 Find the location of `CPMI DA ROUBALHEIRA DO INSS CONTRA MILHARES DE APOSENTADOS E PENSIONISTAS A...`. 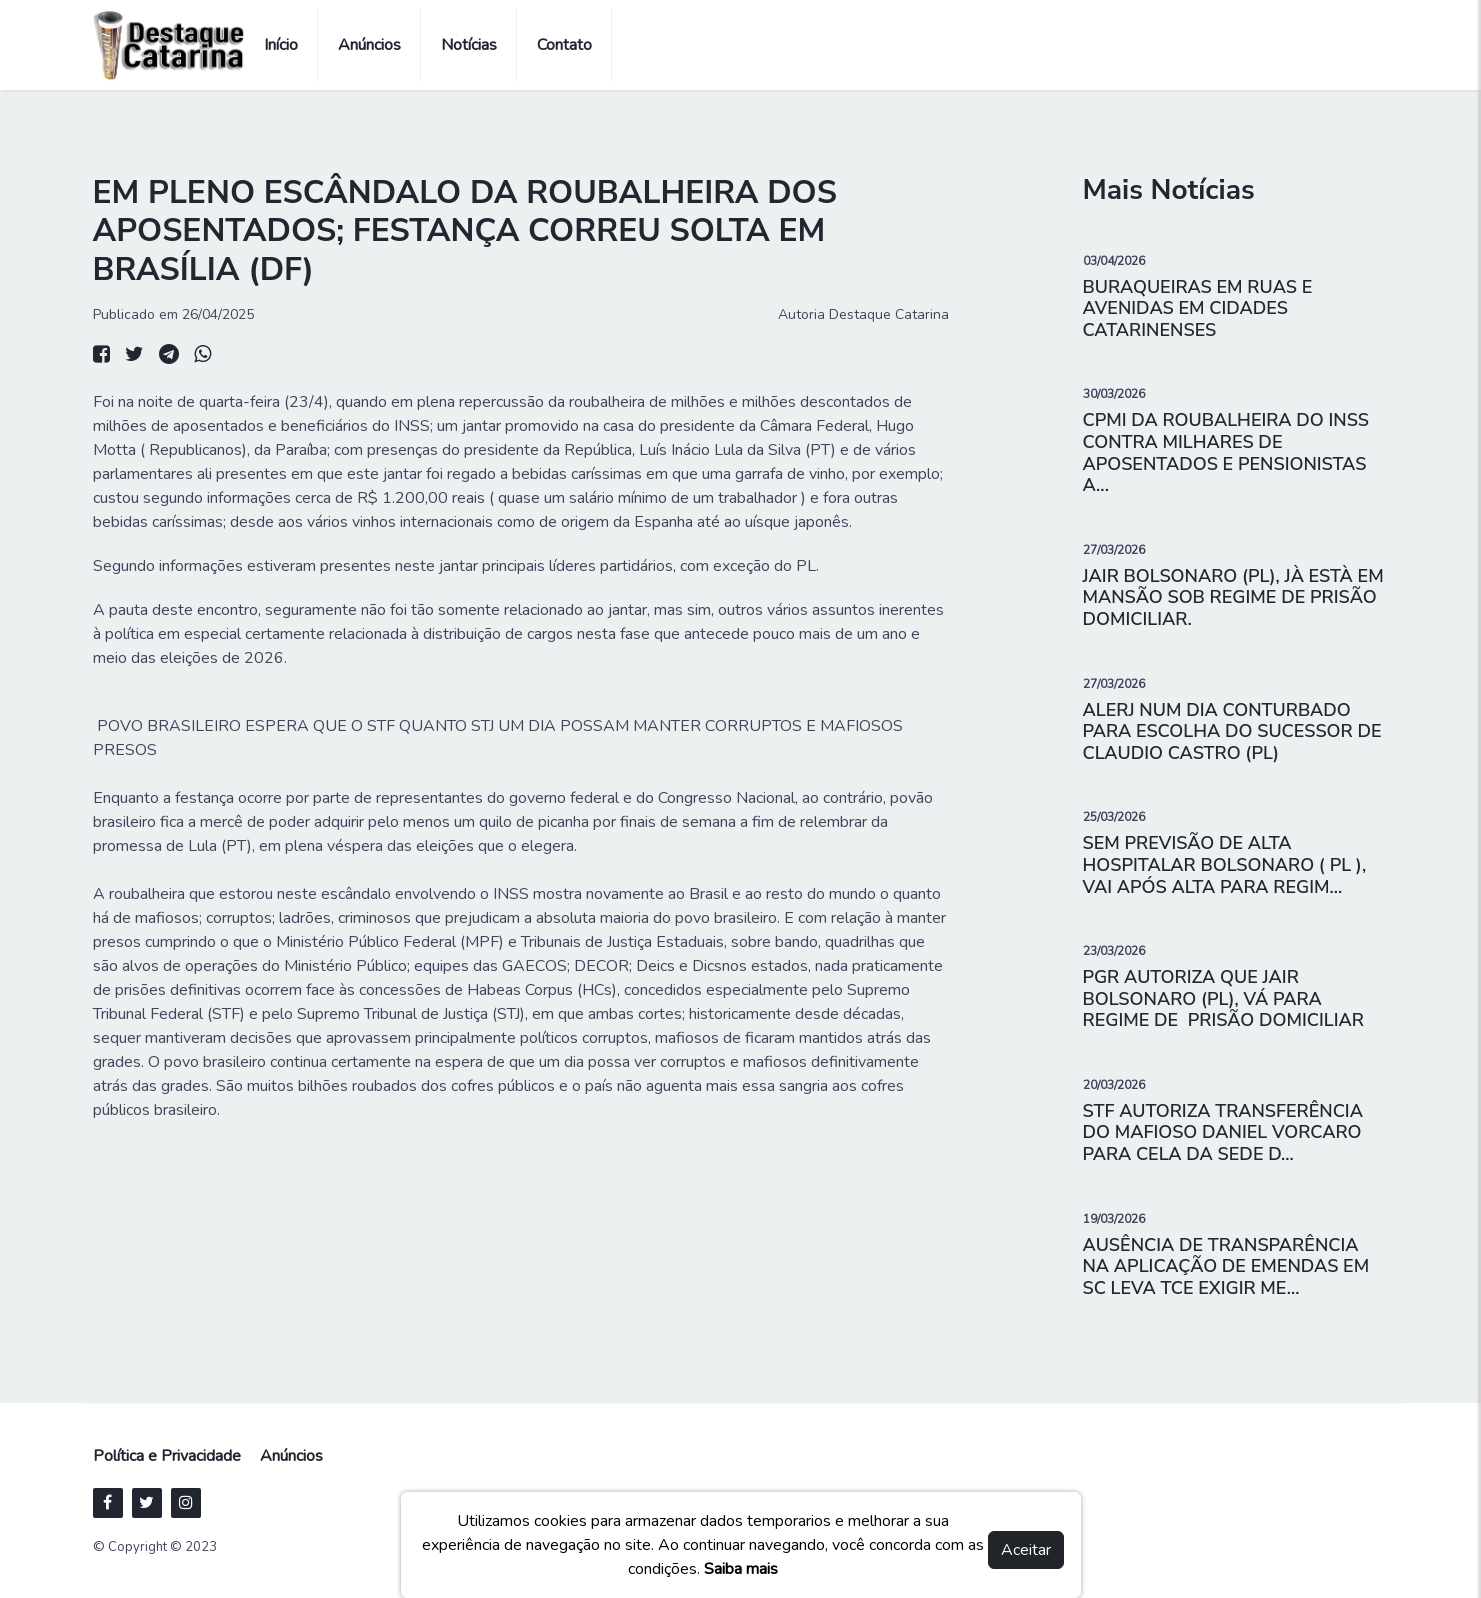

CPMI DA ROUBALHEIRA DO INSS CONTRA MILHARES DE APOSENTADOS E PENSIONISTAS A... is located at coordinates (1226, 452).